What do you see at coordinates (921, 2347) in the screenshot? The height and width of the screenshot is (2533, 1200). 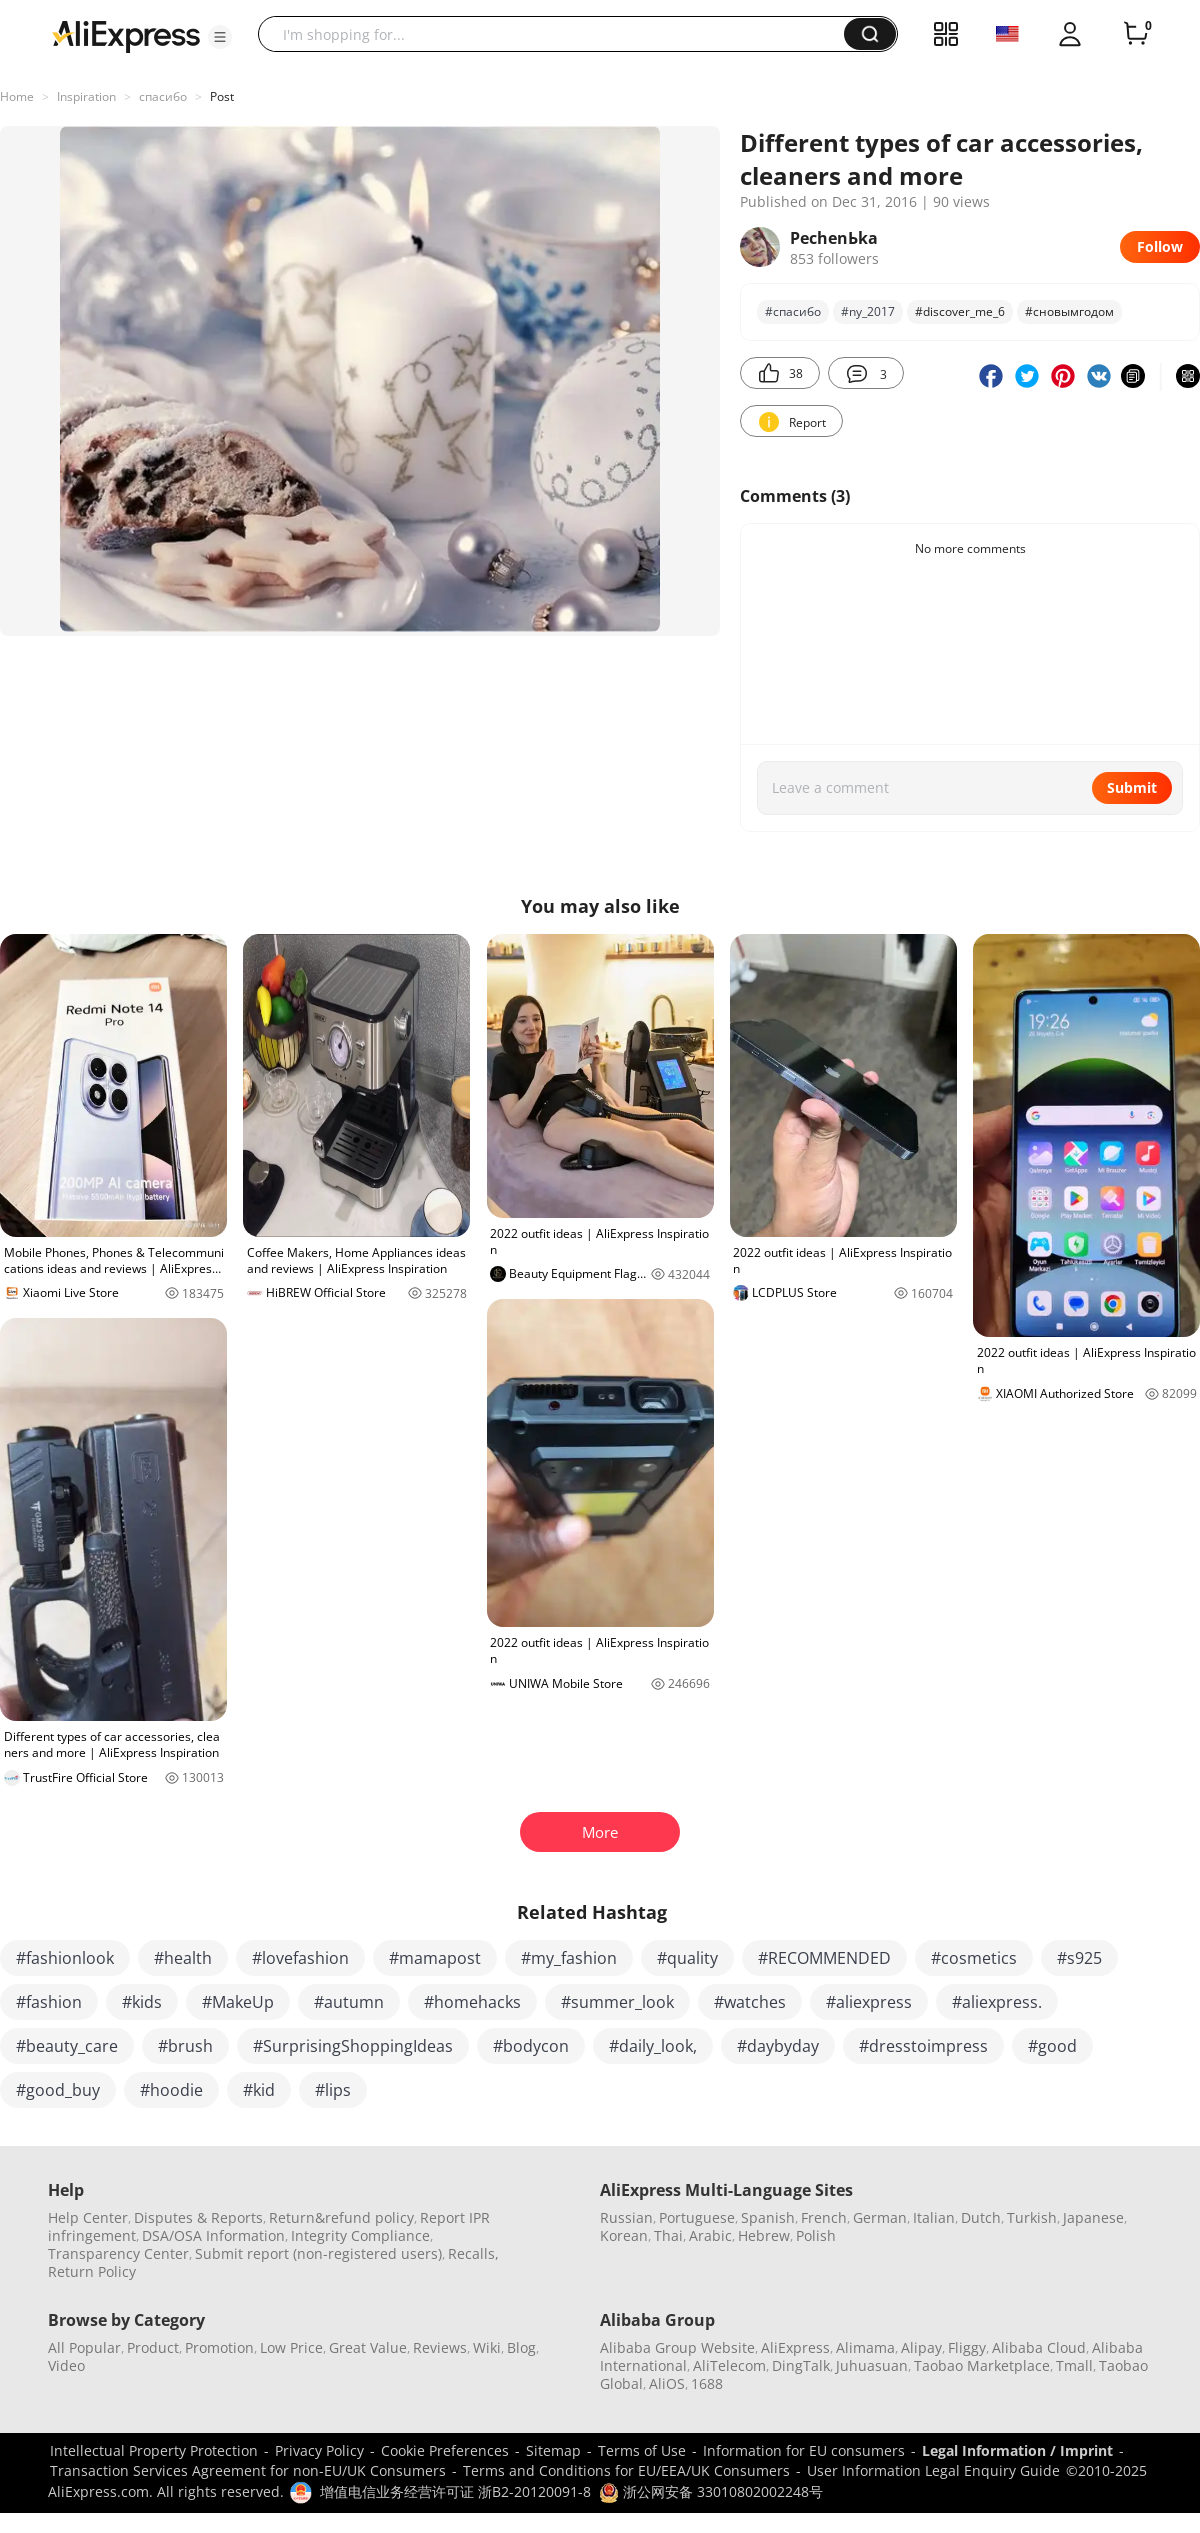 I see `Alipay` at bounding box center [921, 2347].